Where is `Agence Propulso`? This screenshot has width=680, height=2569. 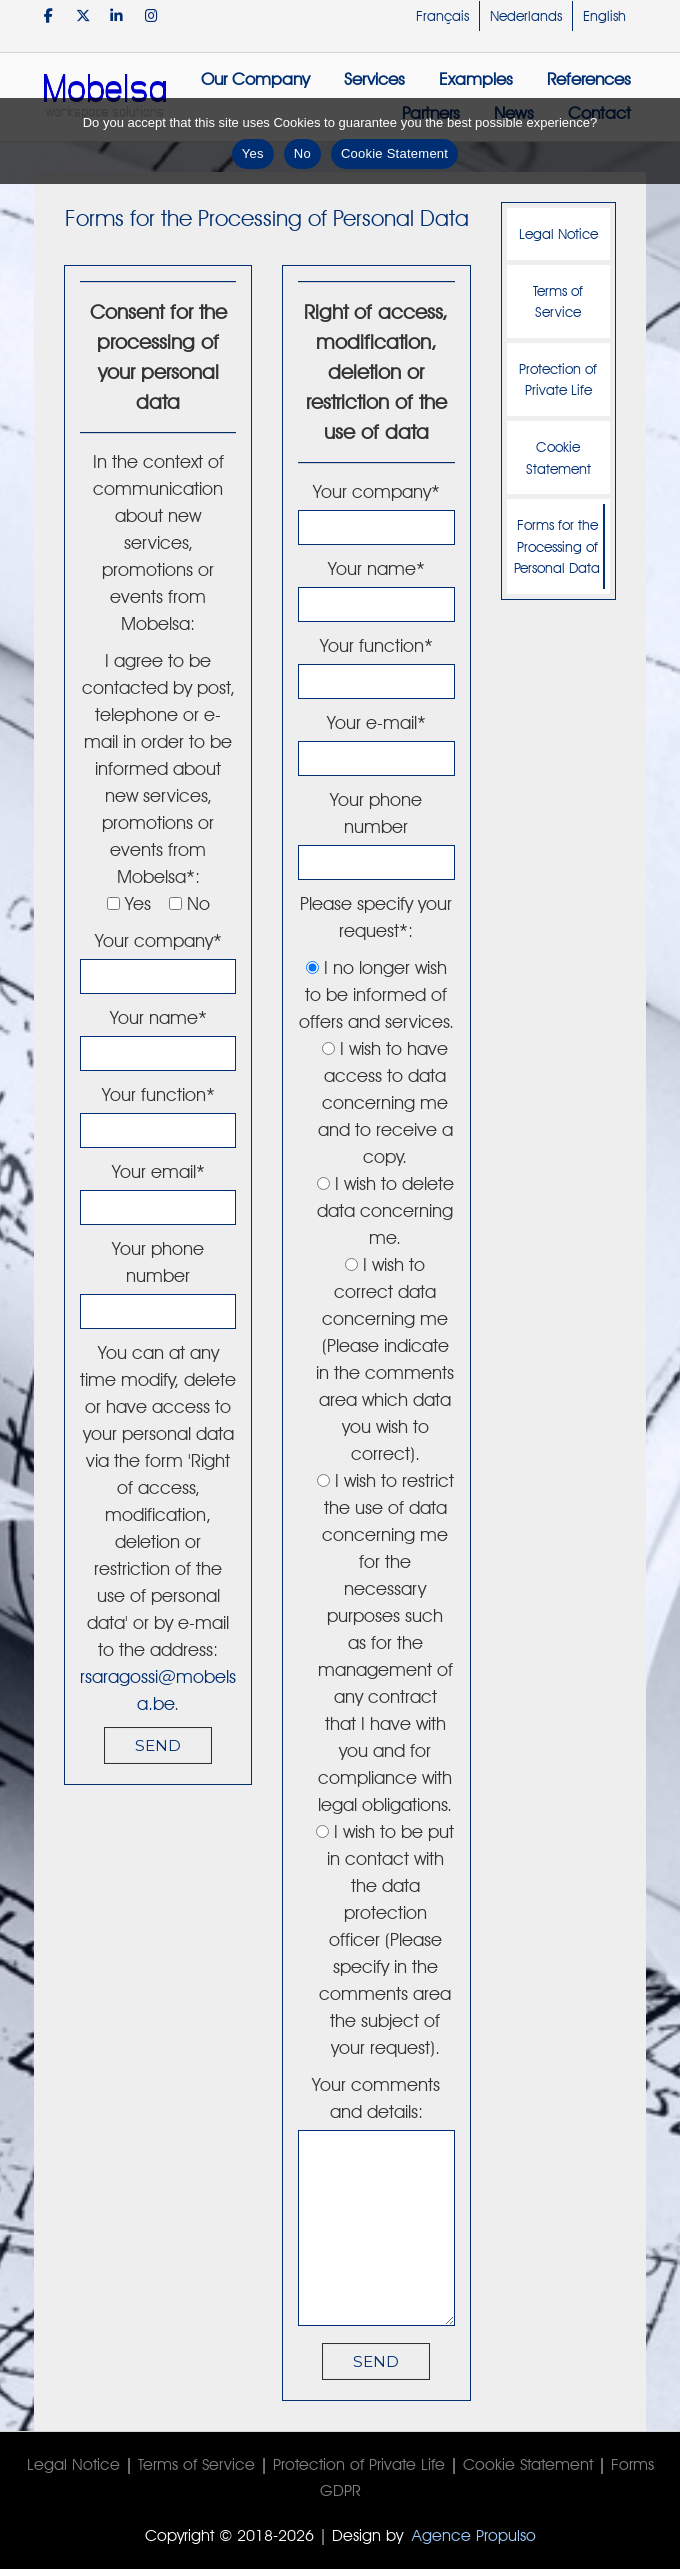 Agence Propulso is located at coordinates (474, 2535).